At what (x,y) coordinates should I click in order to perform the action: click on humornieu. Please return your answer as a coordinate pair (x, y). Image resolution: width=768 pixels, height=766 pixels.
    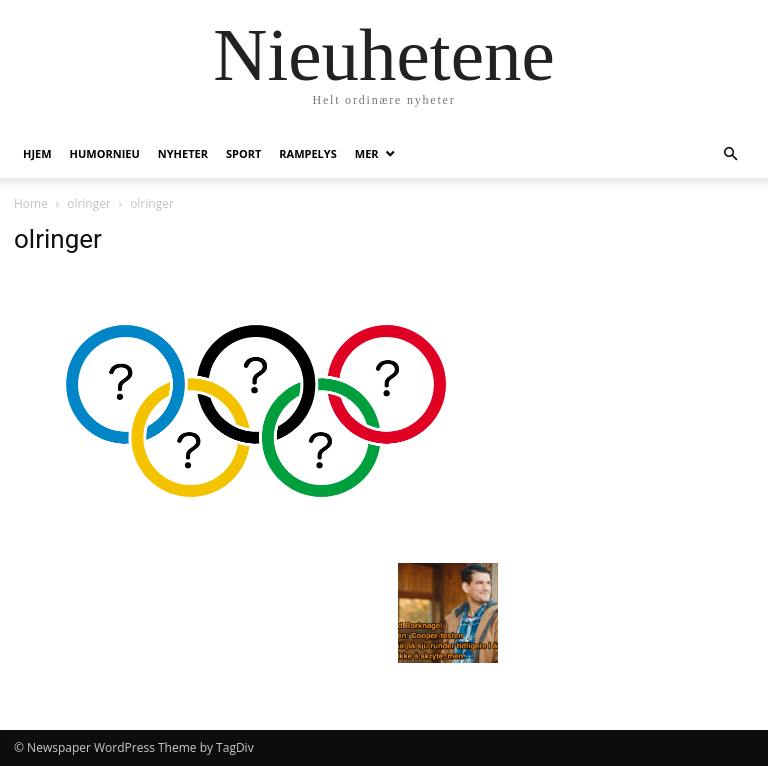
    Looking at the image, I should click on (105, 153).